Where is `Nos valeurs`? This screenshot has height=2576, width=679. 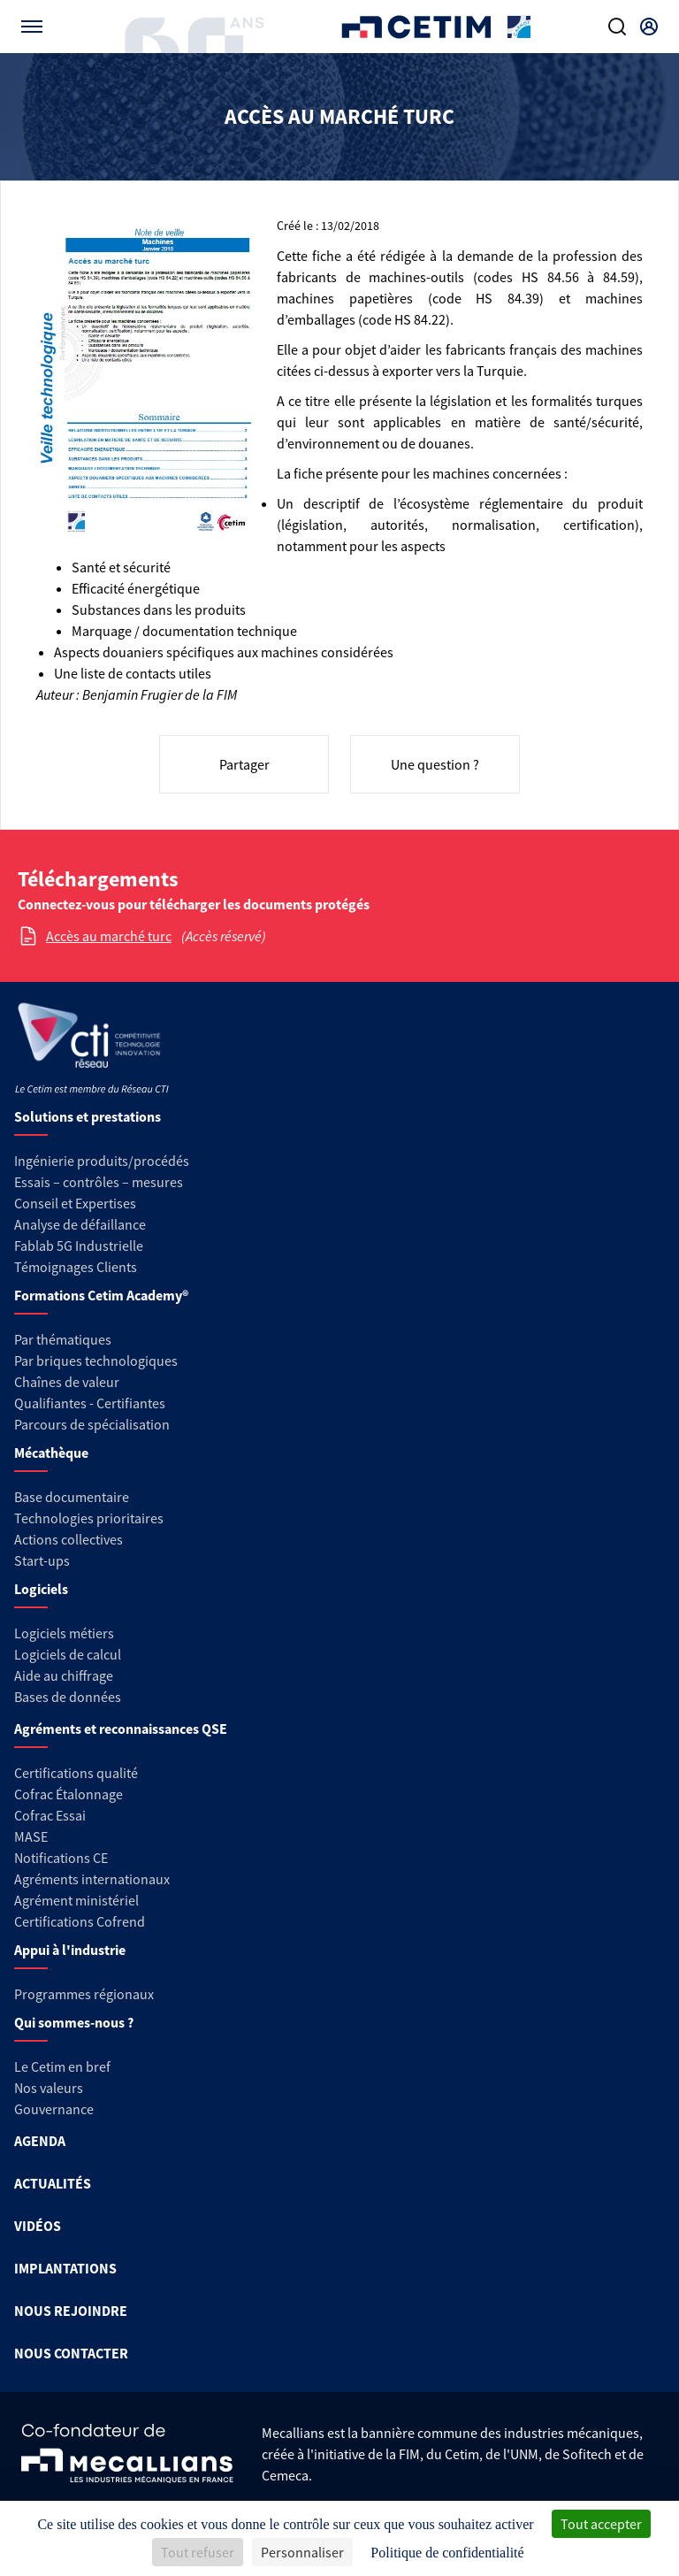
Nos valeurs is located at coordinates (48, 2088).